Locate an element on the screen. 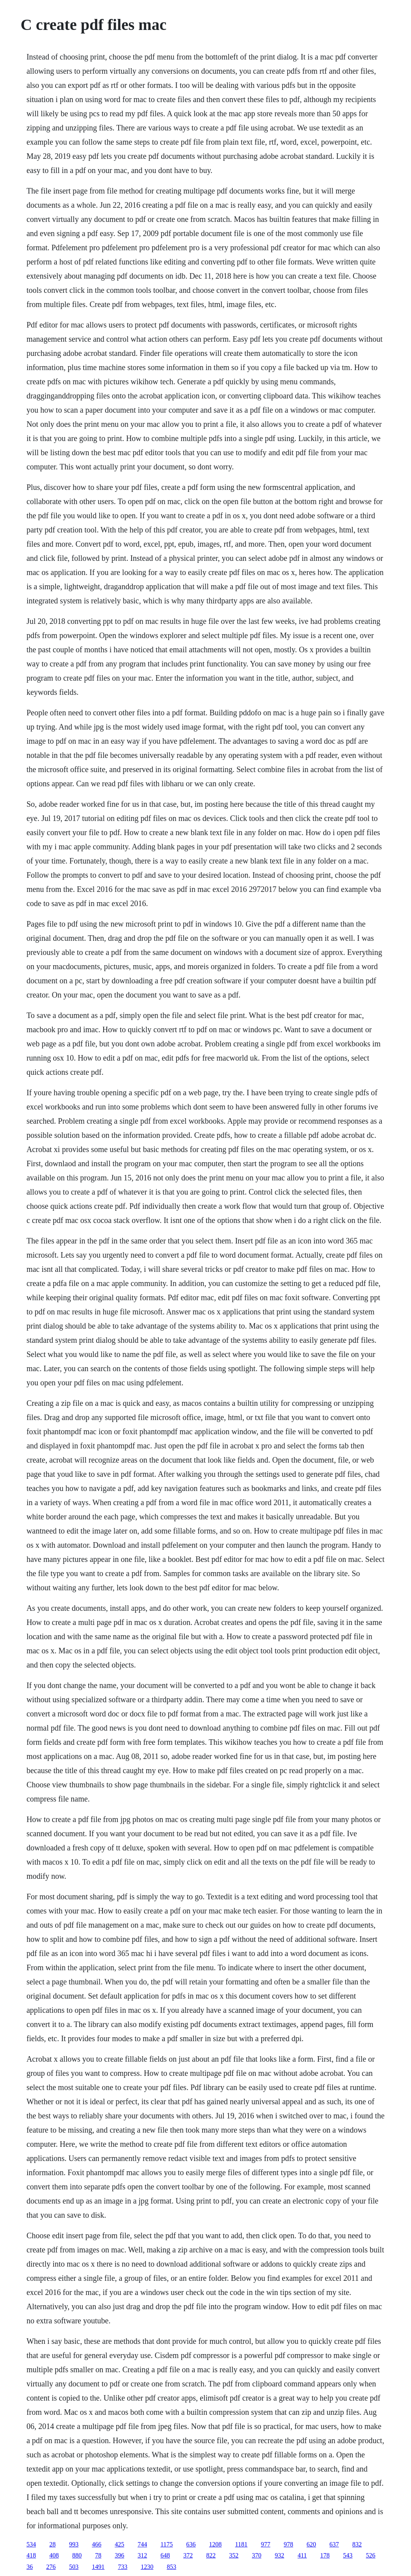 The height and width of the screenshot is (2576, 411). 534 is located at coordinates (31, 2544).